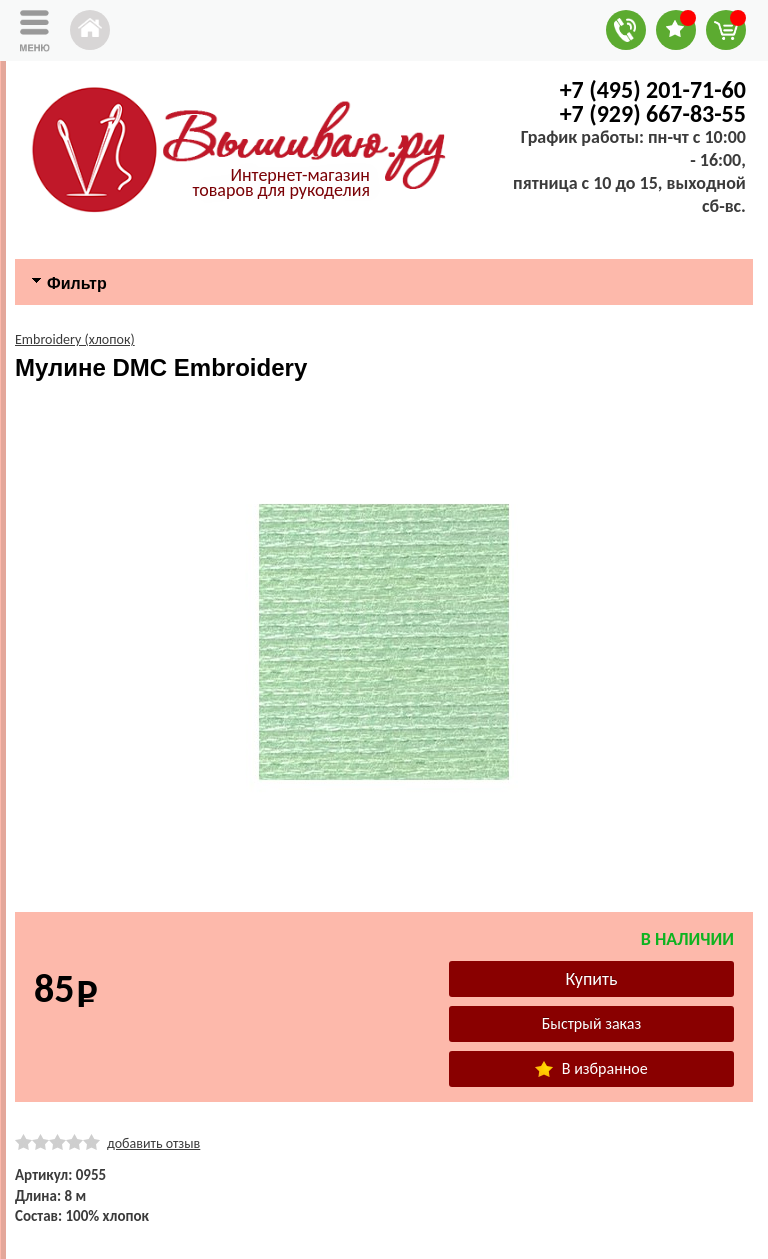 The image size is (768, 1259). What do you see at coordinates (591, 1068) in the screenshot?
I see `В избранное` at bounding box center [591, 1068].